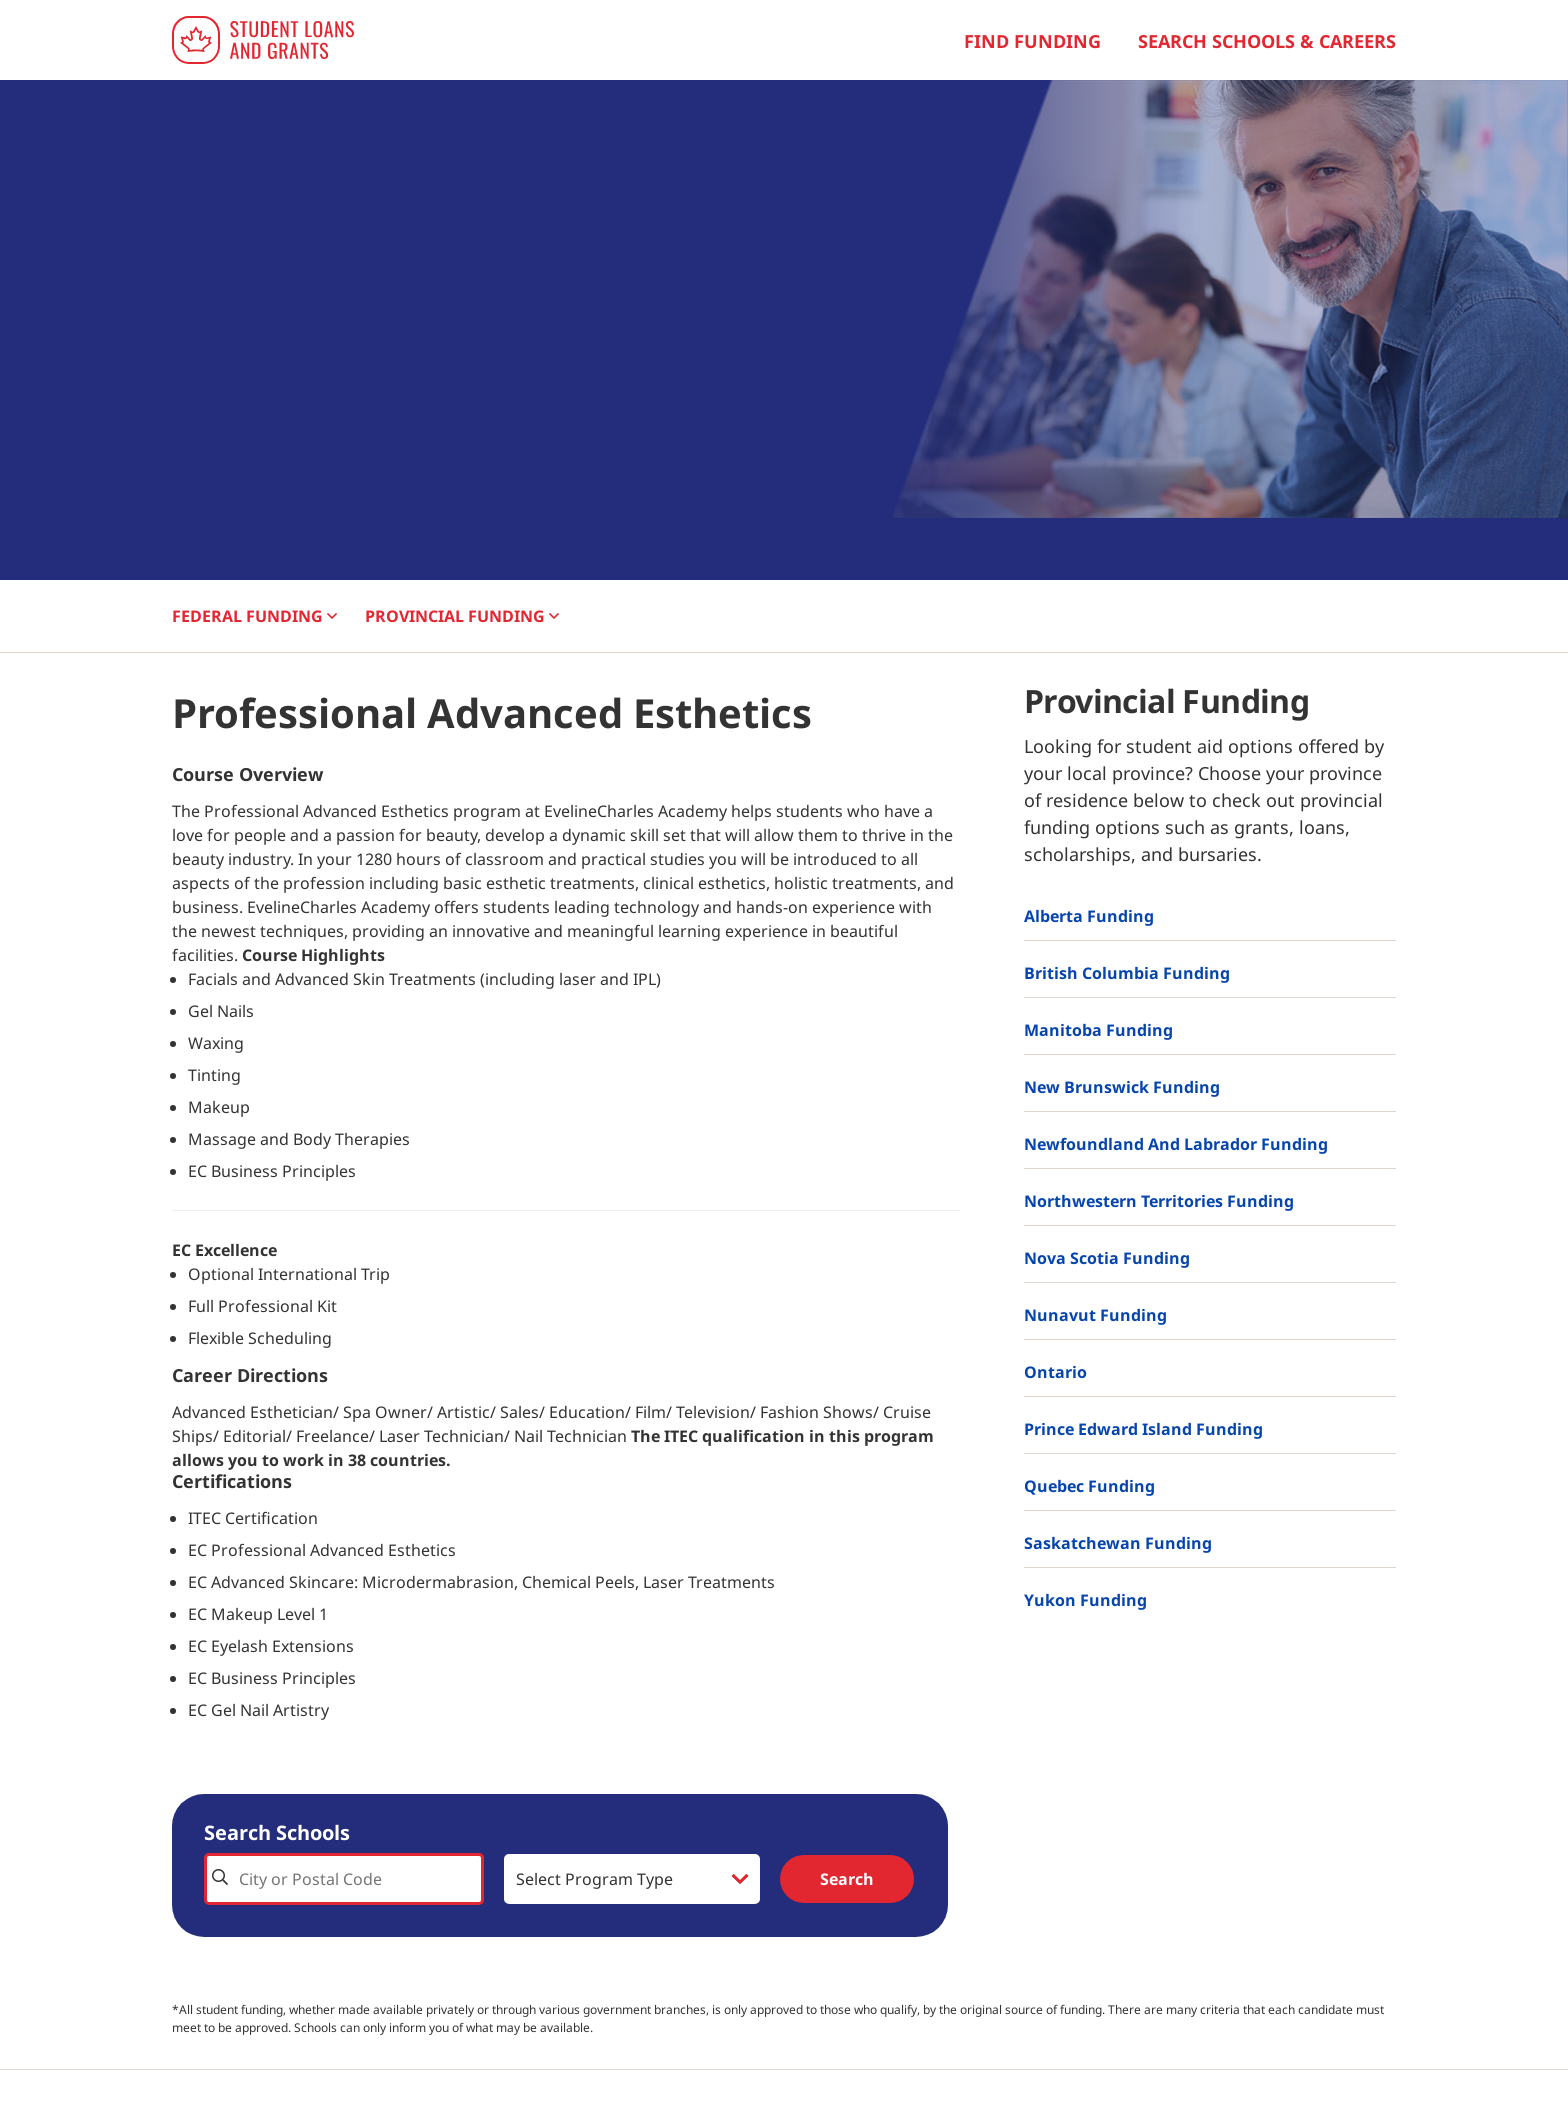 This screenshot has height=2120, width=1568. I want to click on Ontario, so click(1055, 1372).